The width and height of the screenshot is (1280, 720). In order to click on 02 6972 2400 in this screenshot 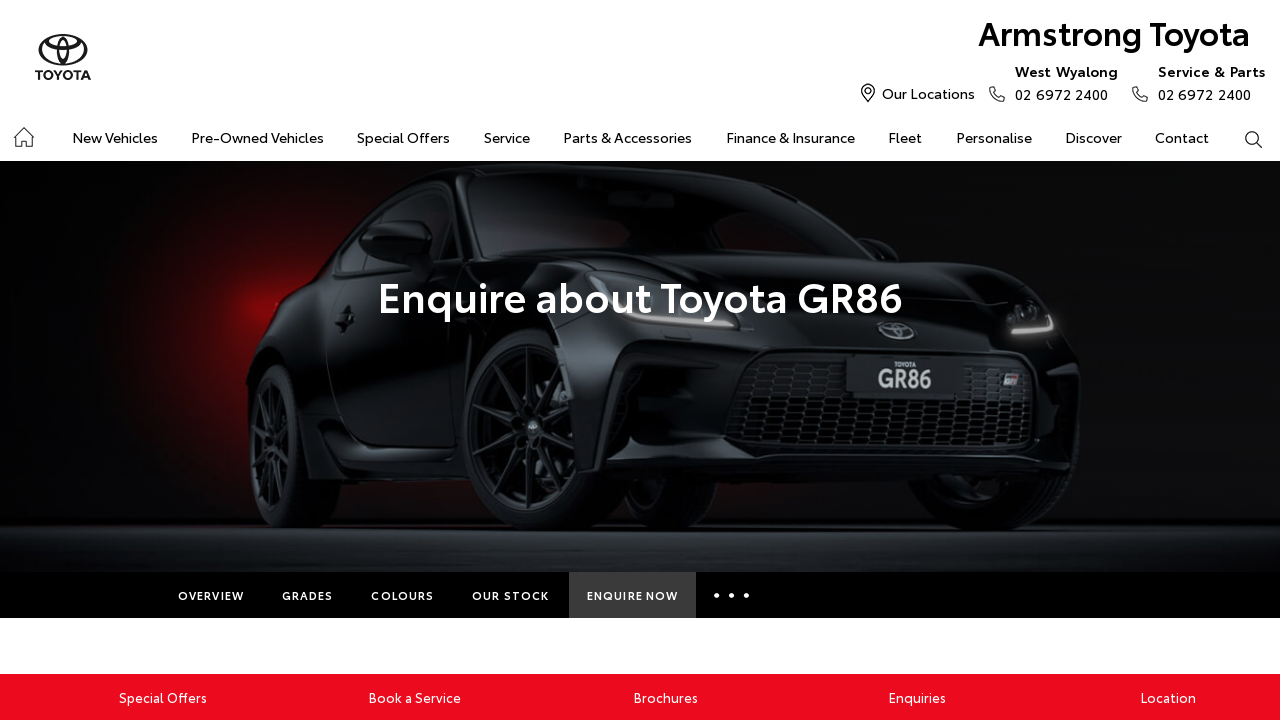, I will do `click(1062, 82)`.